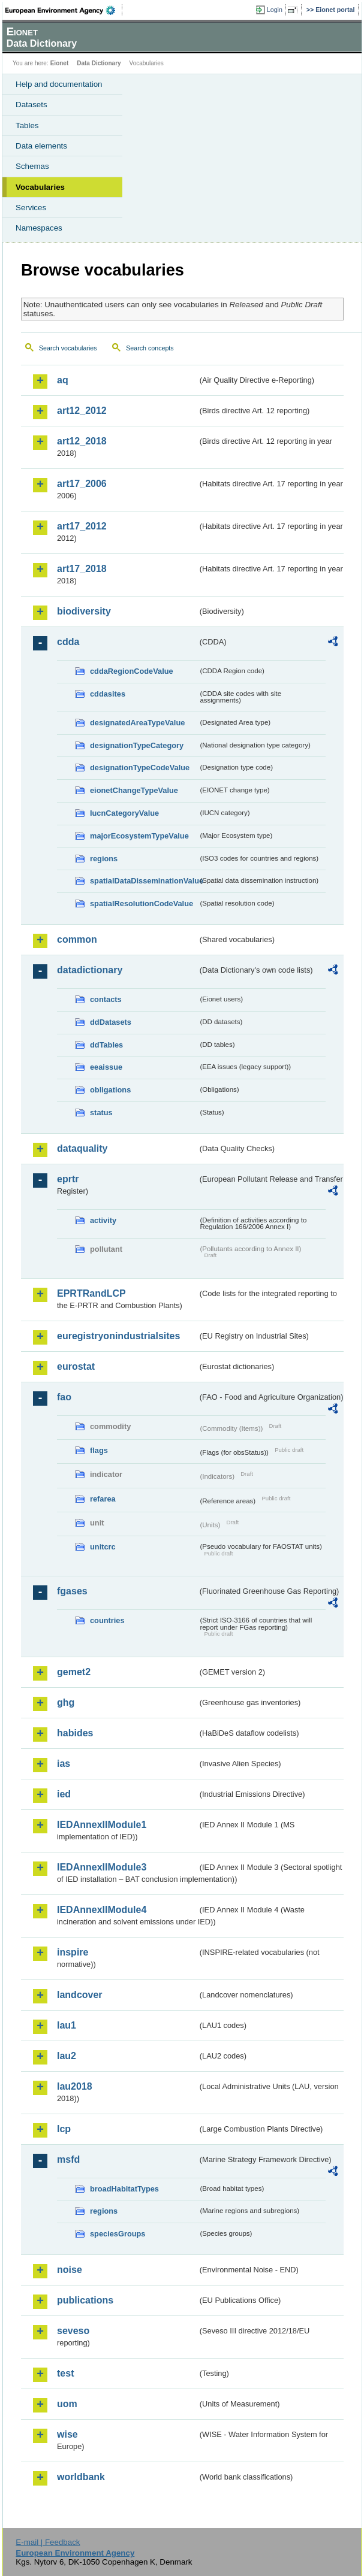  Describe the element at coordinates (63, 10) in the screenshot. I see `EEA` at that location.